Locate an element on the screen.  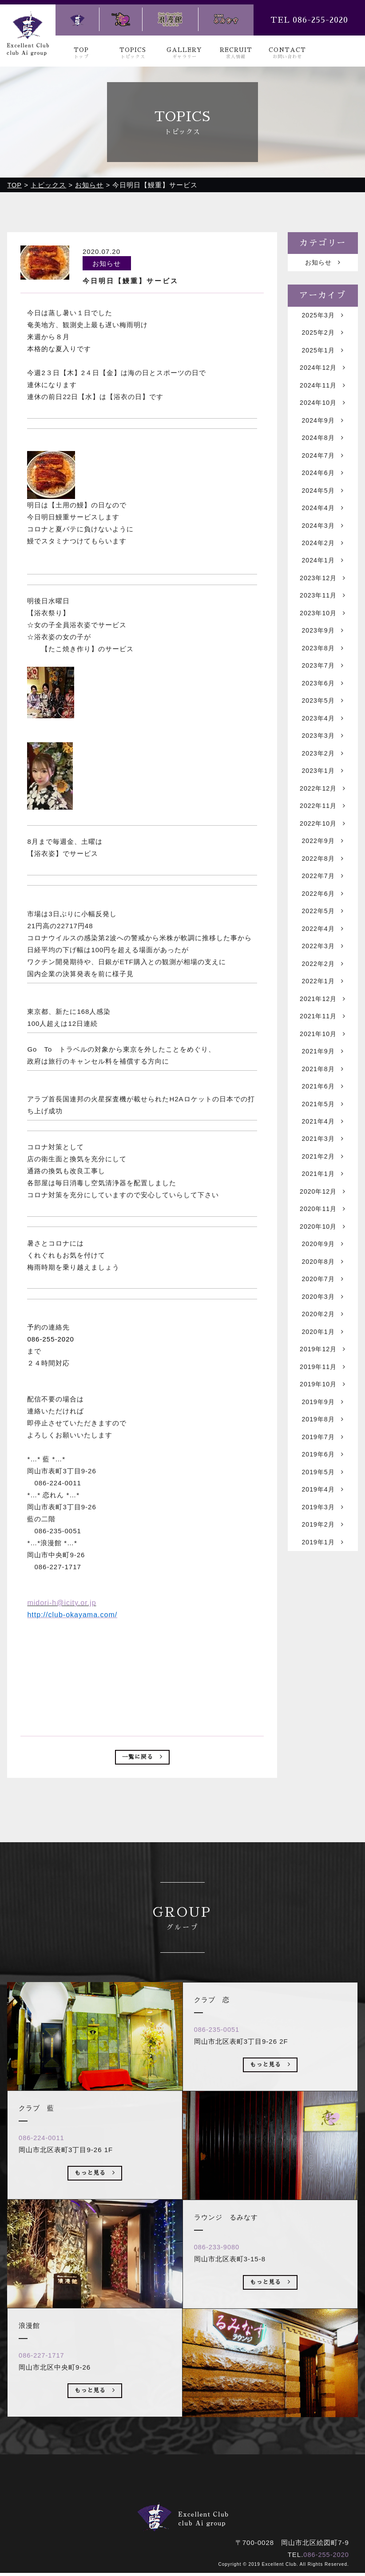
2019年9月 is located at coordinates (323, 1473).